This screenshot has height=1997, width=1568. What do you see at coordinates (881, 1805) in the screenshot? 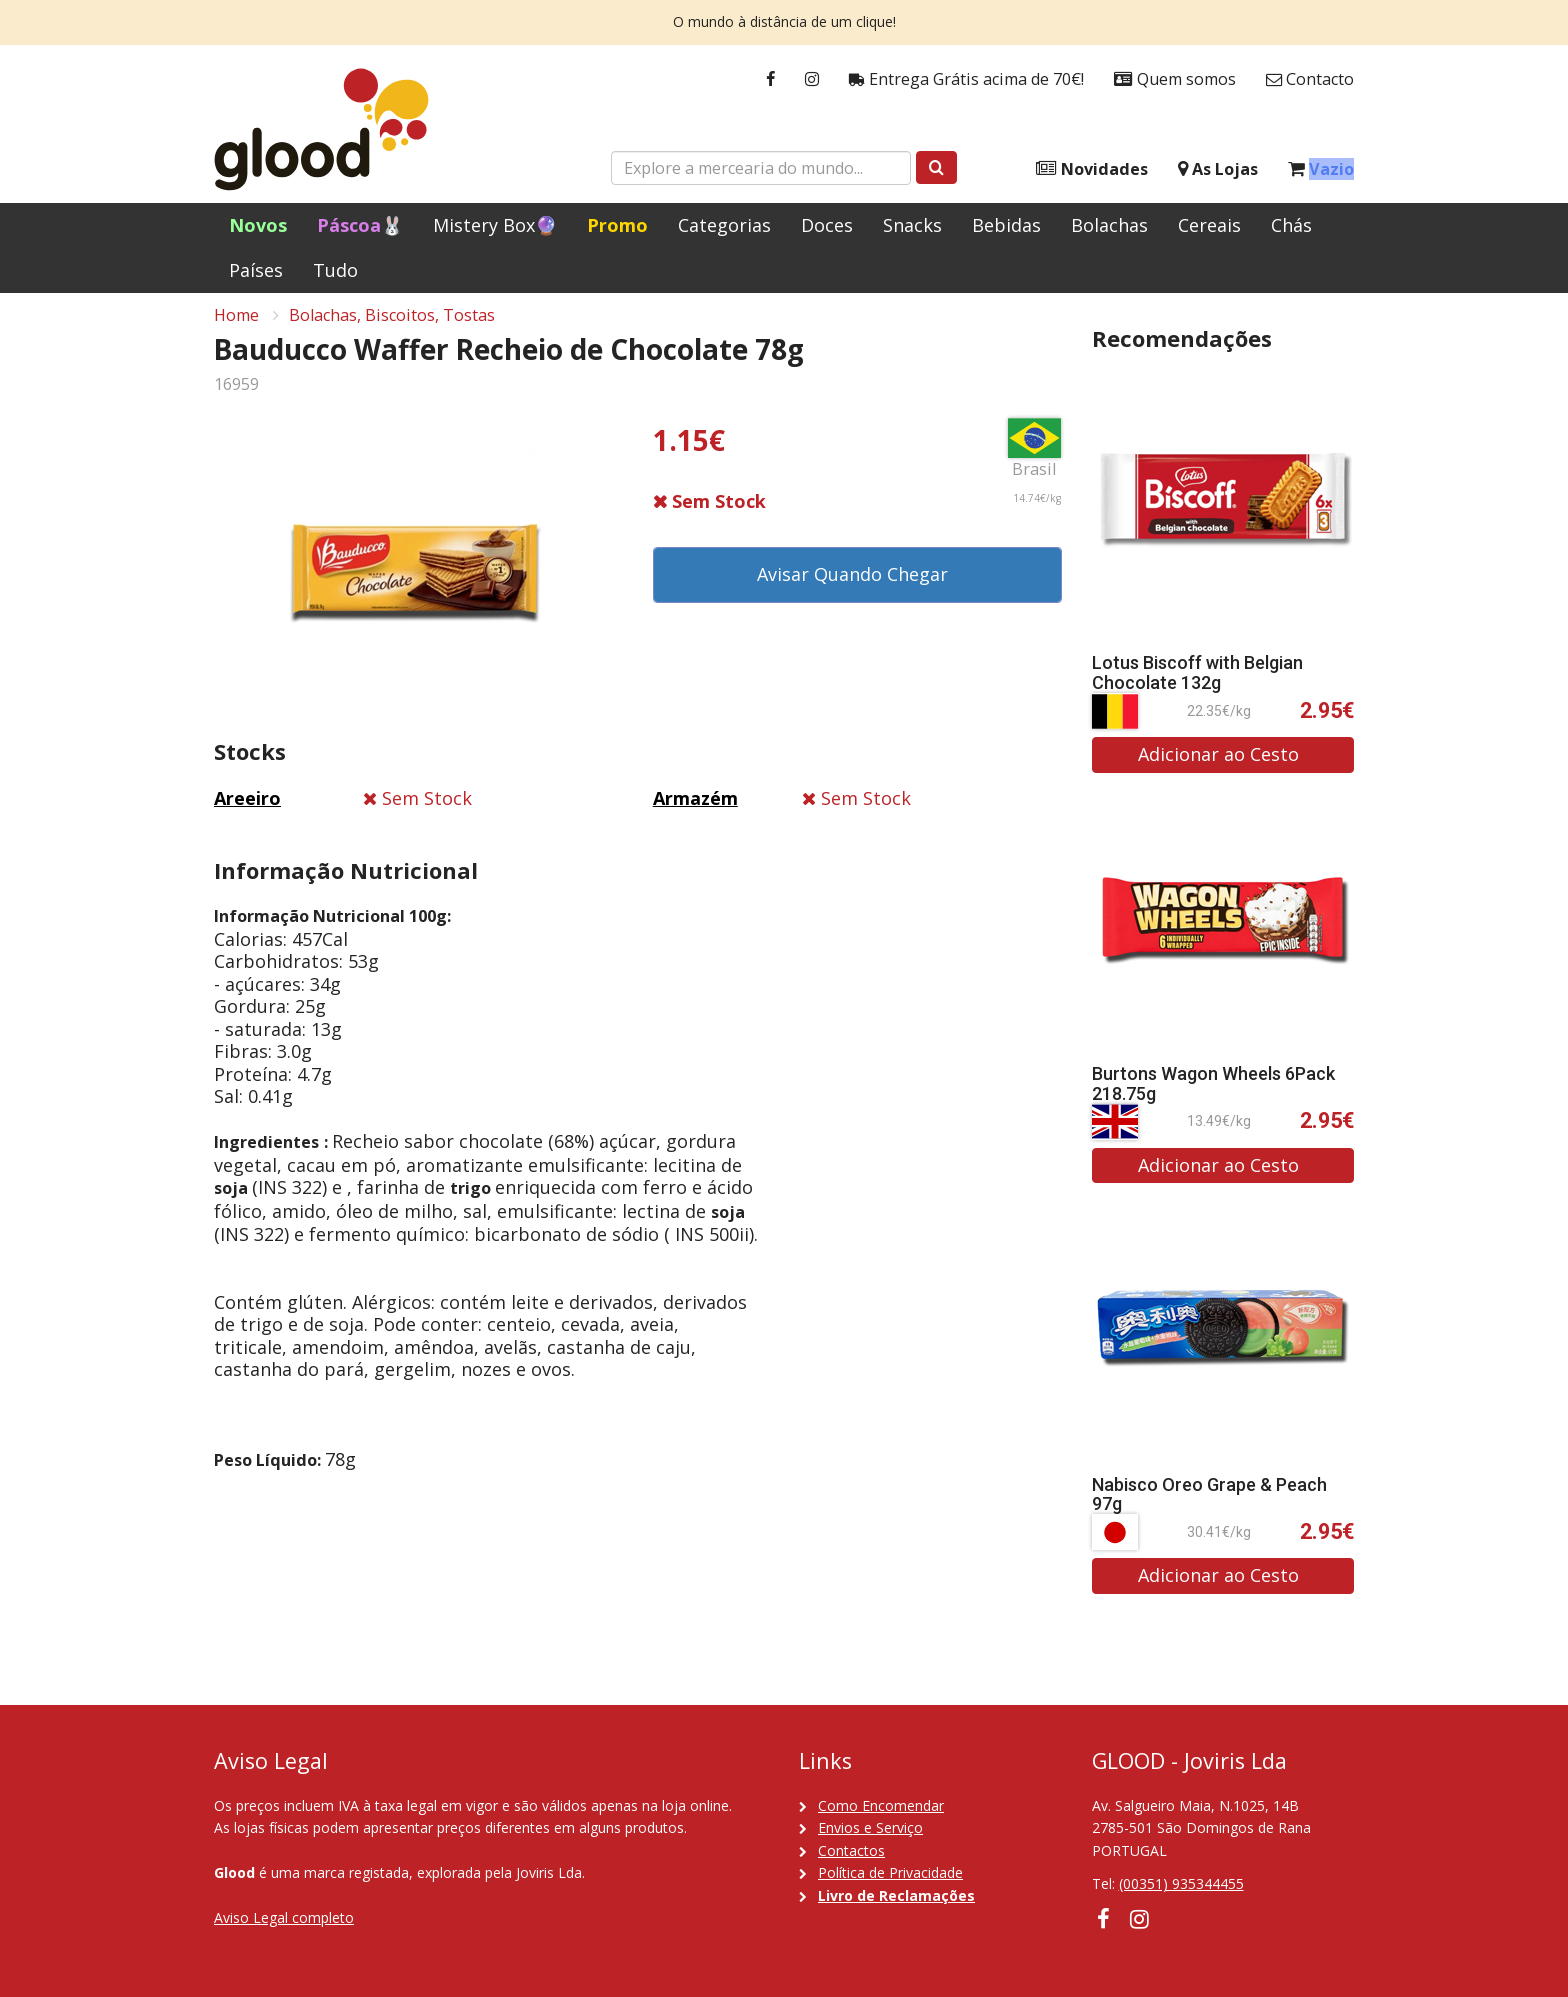
I see `Como Encomendar` at bounding box center [881, 1805].